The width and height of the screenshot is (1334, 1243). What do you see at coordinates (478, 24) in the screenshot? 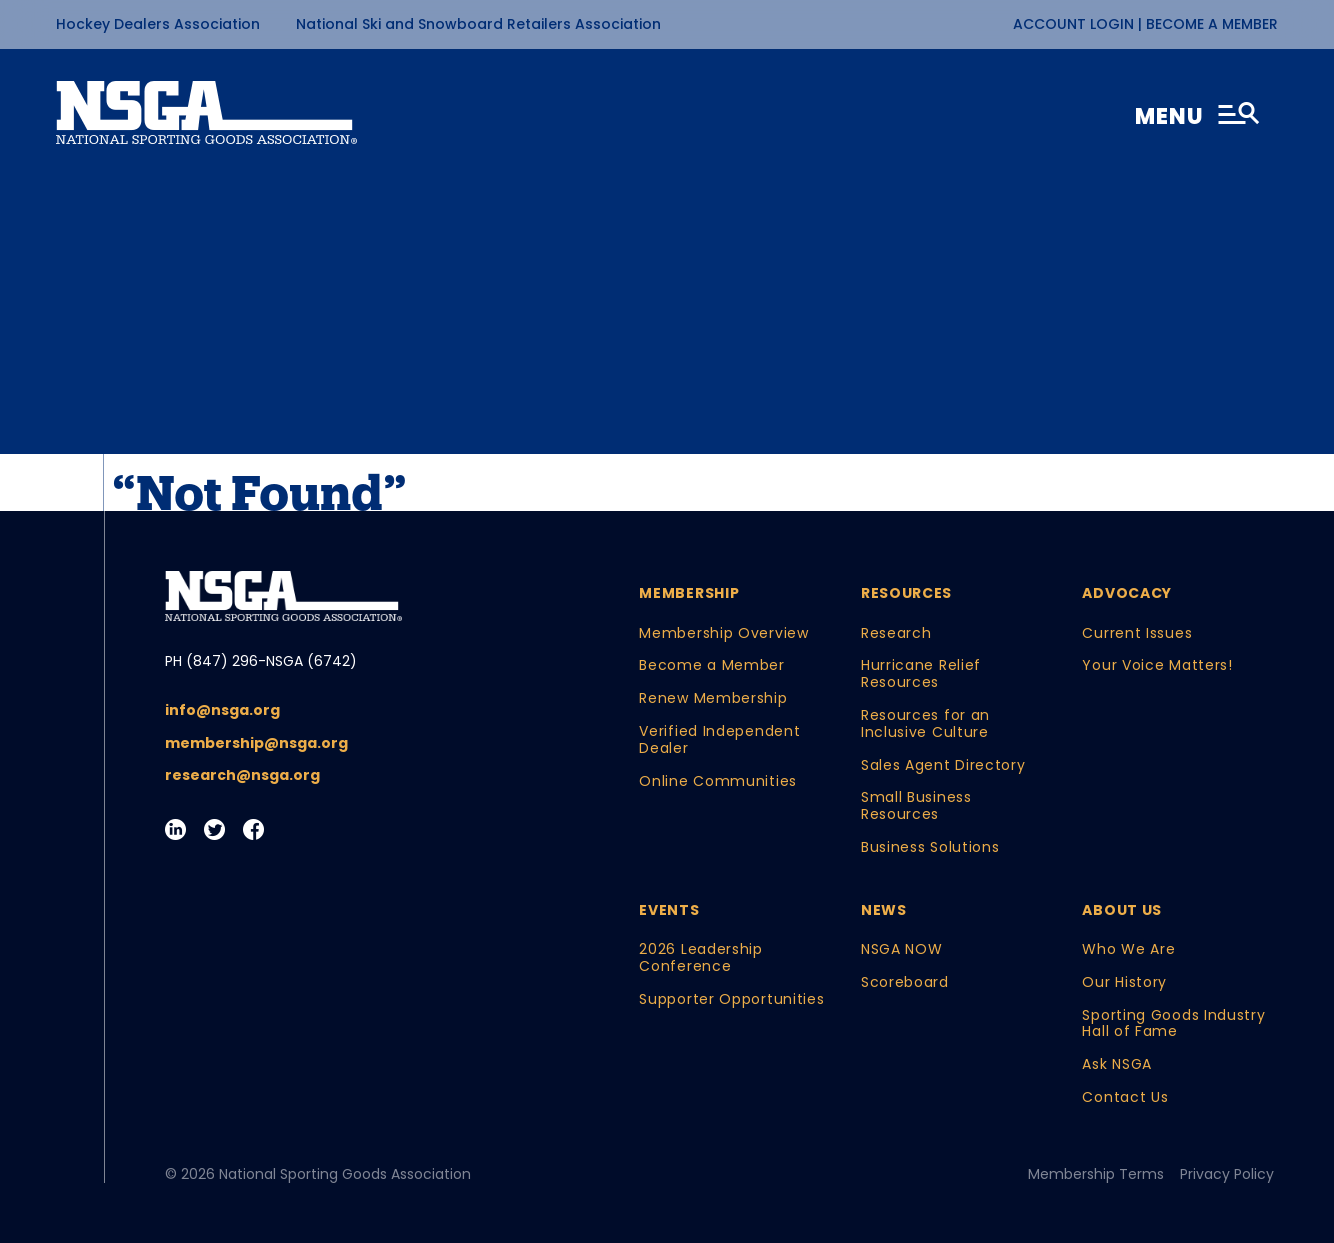
I see `National Ski and Snowboard Retailers Association` at bounding box center [478, 24].